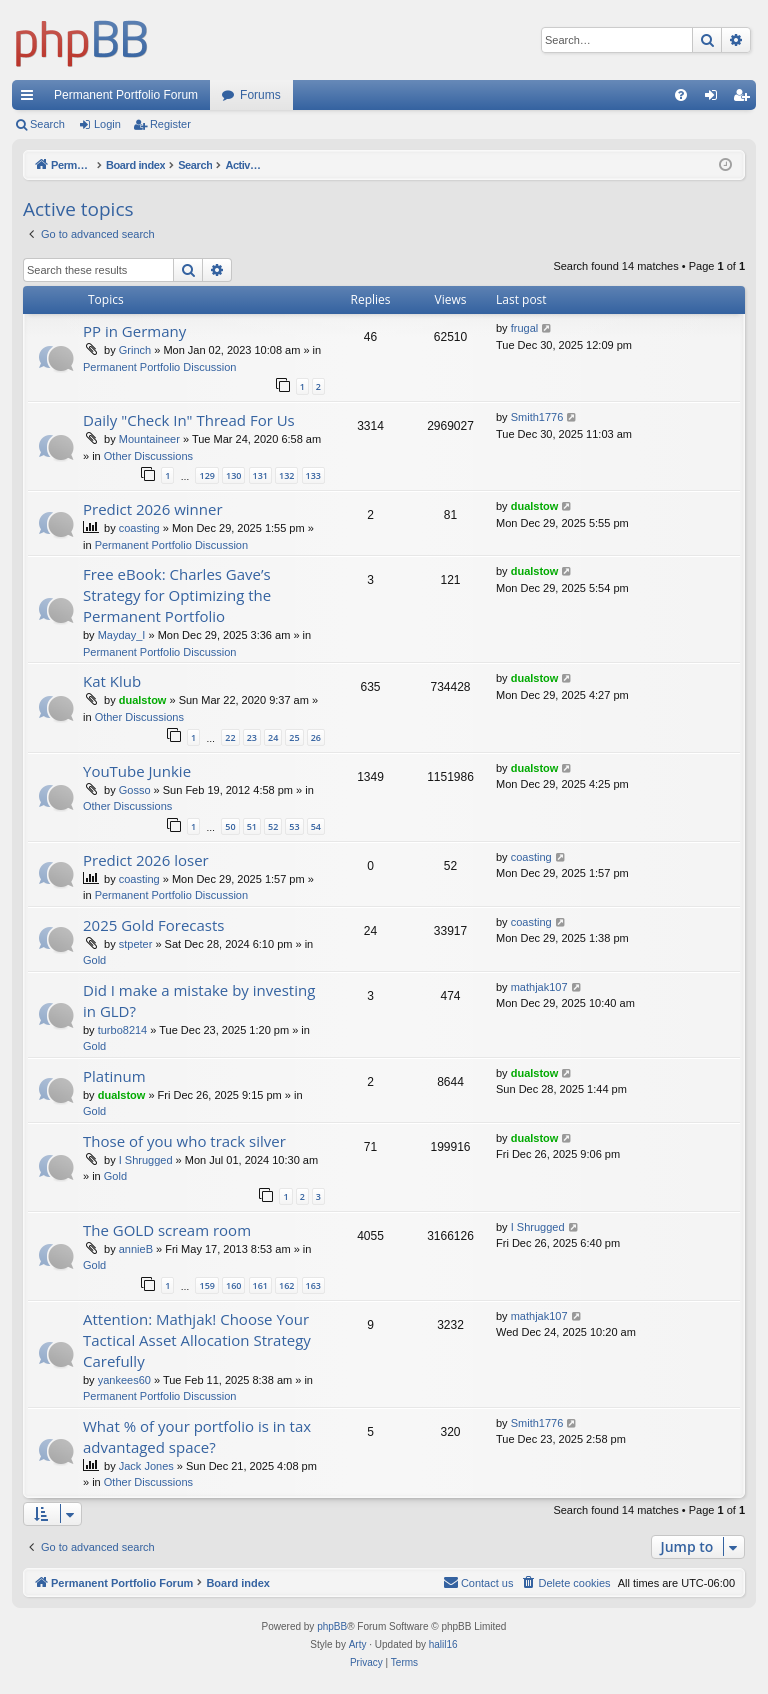  I want to click on phpBB, so click(332, 1626).